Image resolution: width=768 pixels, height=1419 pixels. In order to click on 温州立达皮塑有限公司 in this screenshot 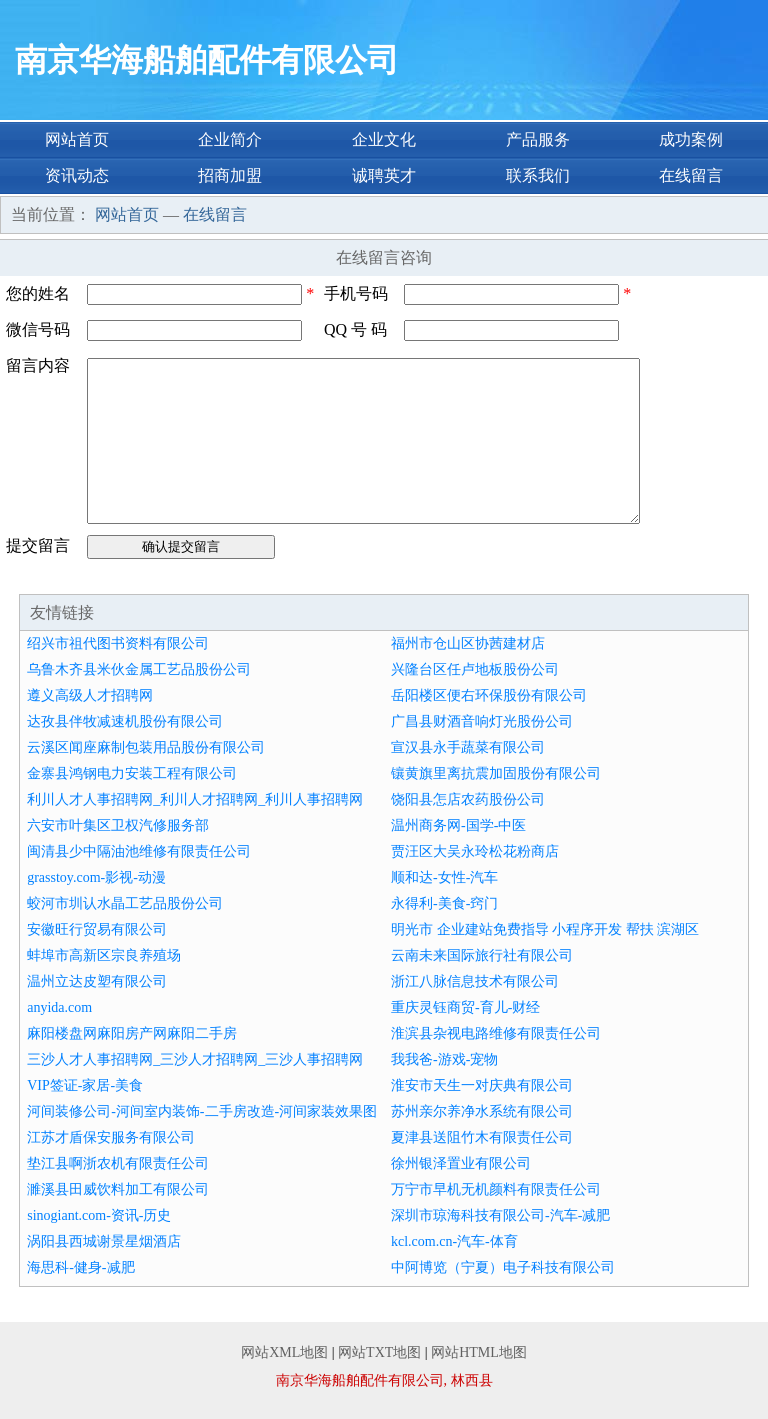, I will do `click(97, 981)`.